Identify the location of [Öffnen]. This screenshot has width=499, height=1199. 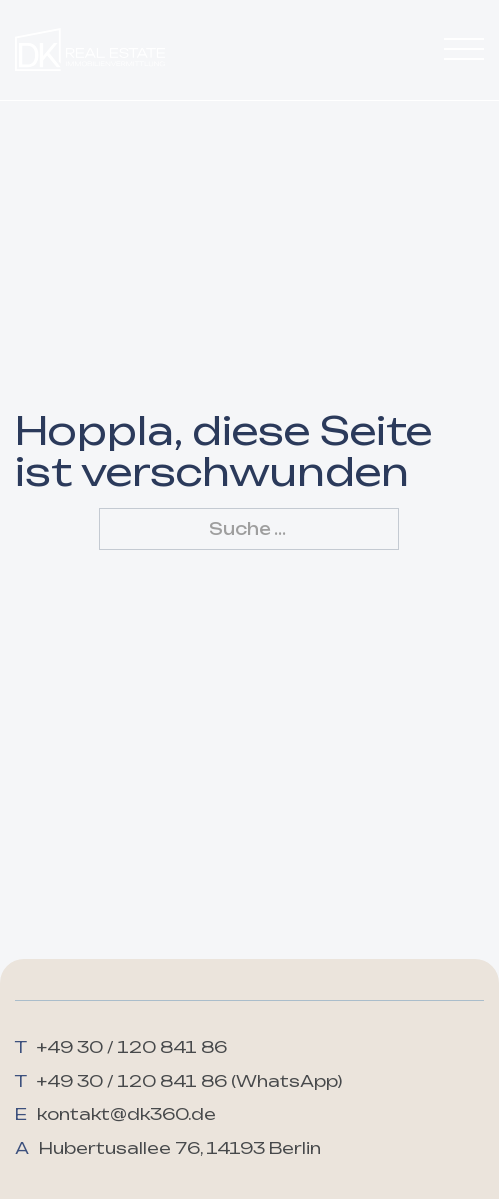
(464, 50).